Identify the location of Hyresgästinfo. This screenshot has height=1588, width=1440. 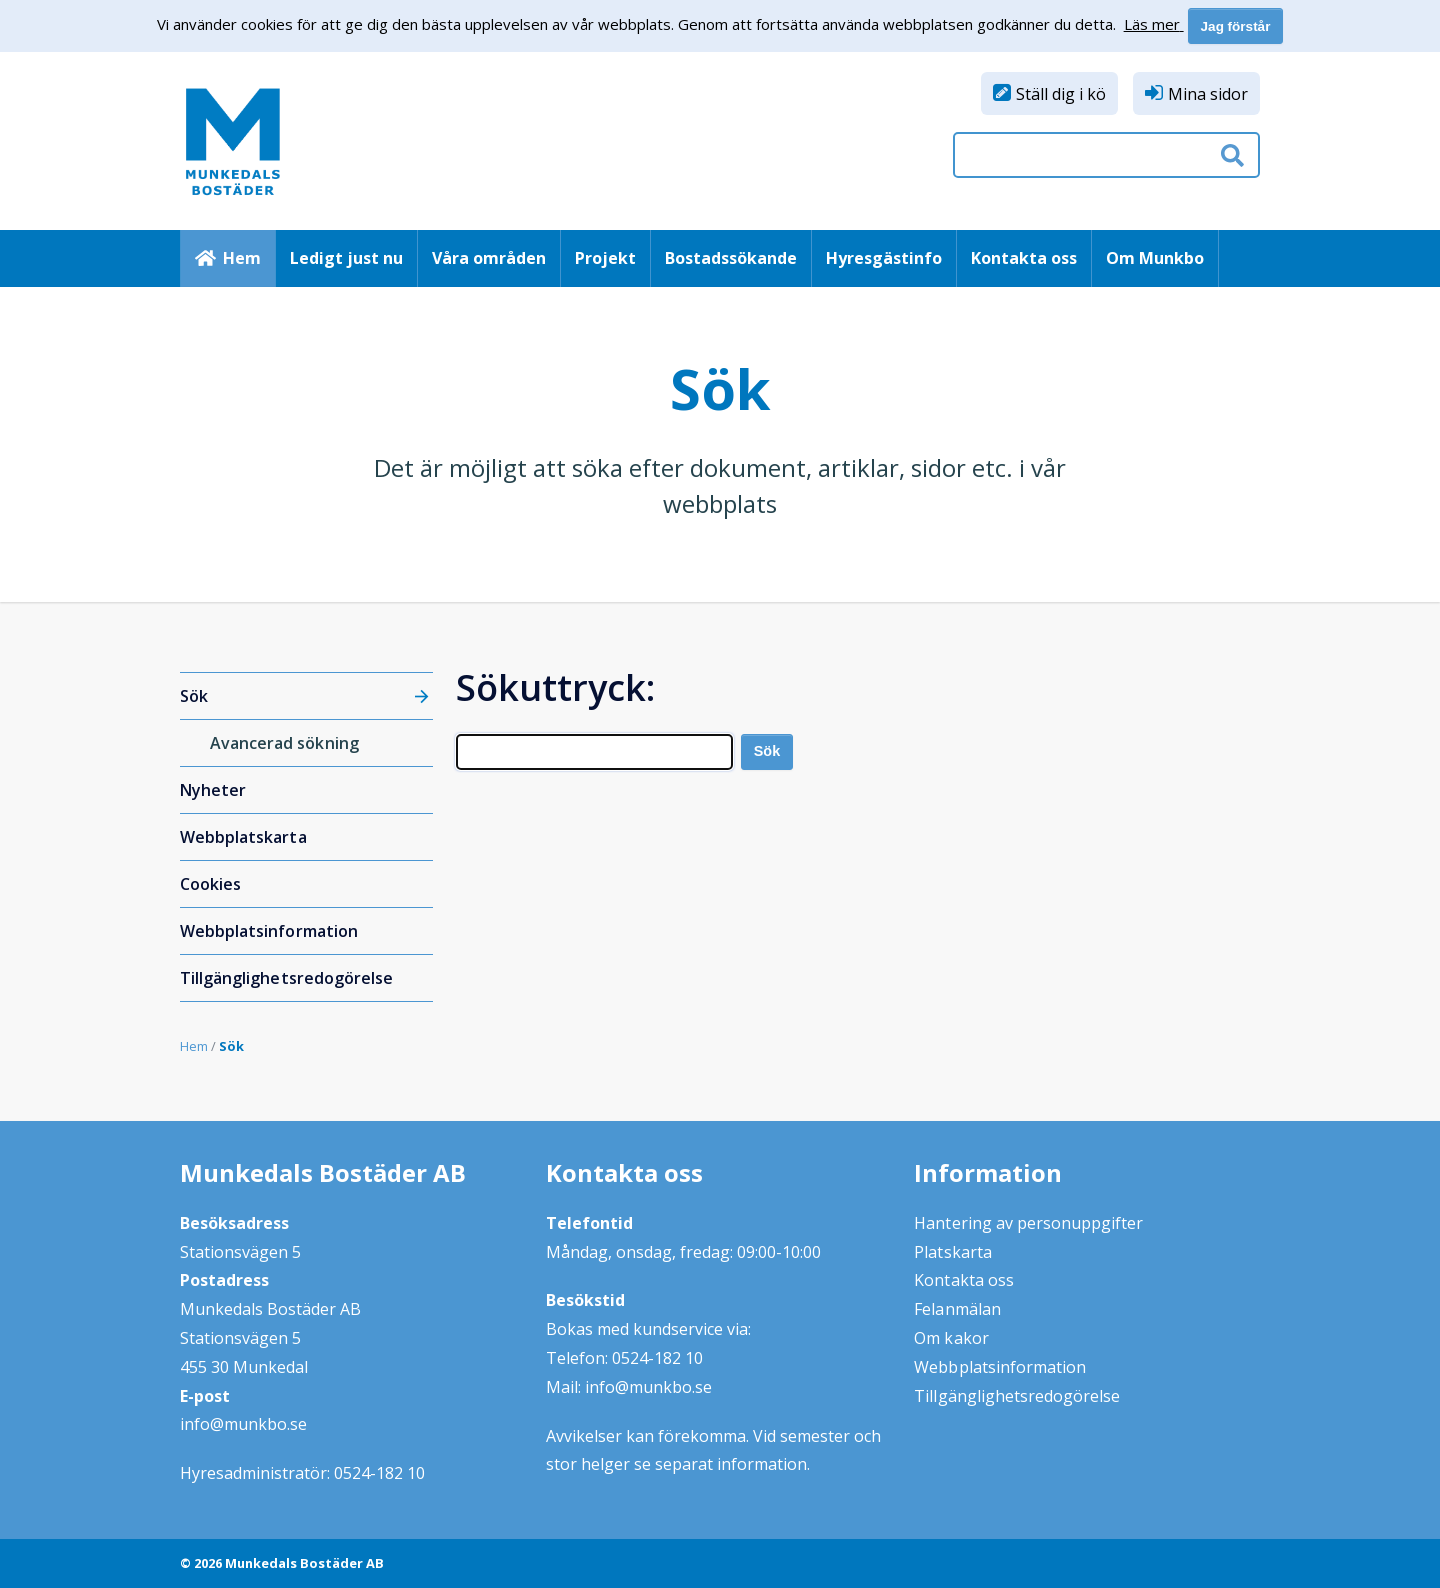
(884, 258).